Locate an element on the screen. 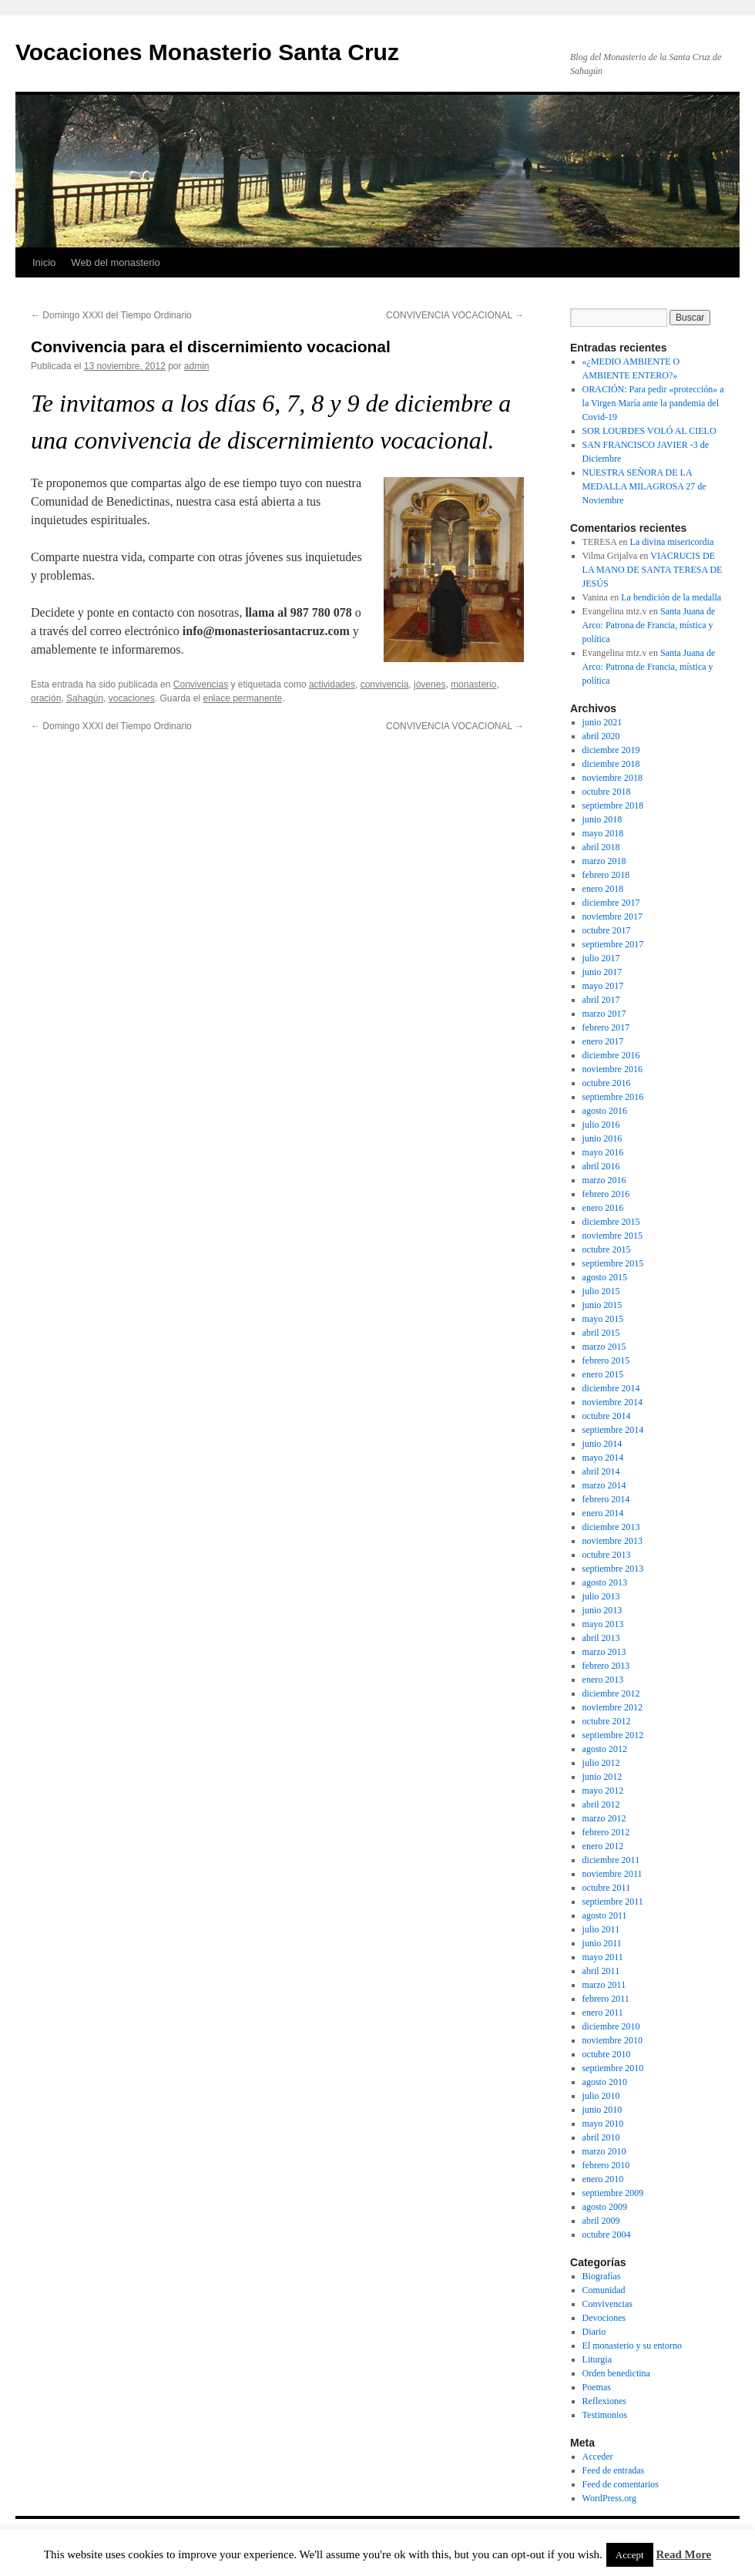 The image size is (755, 2576). diciembre 2013 is located at coordinates (611, 1527).